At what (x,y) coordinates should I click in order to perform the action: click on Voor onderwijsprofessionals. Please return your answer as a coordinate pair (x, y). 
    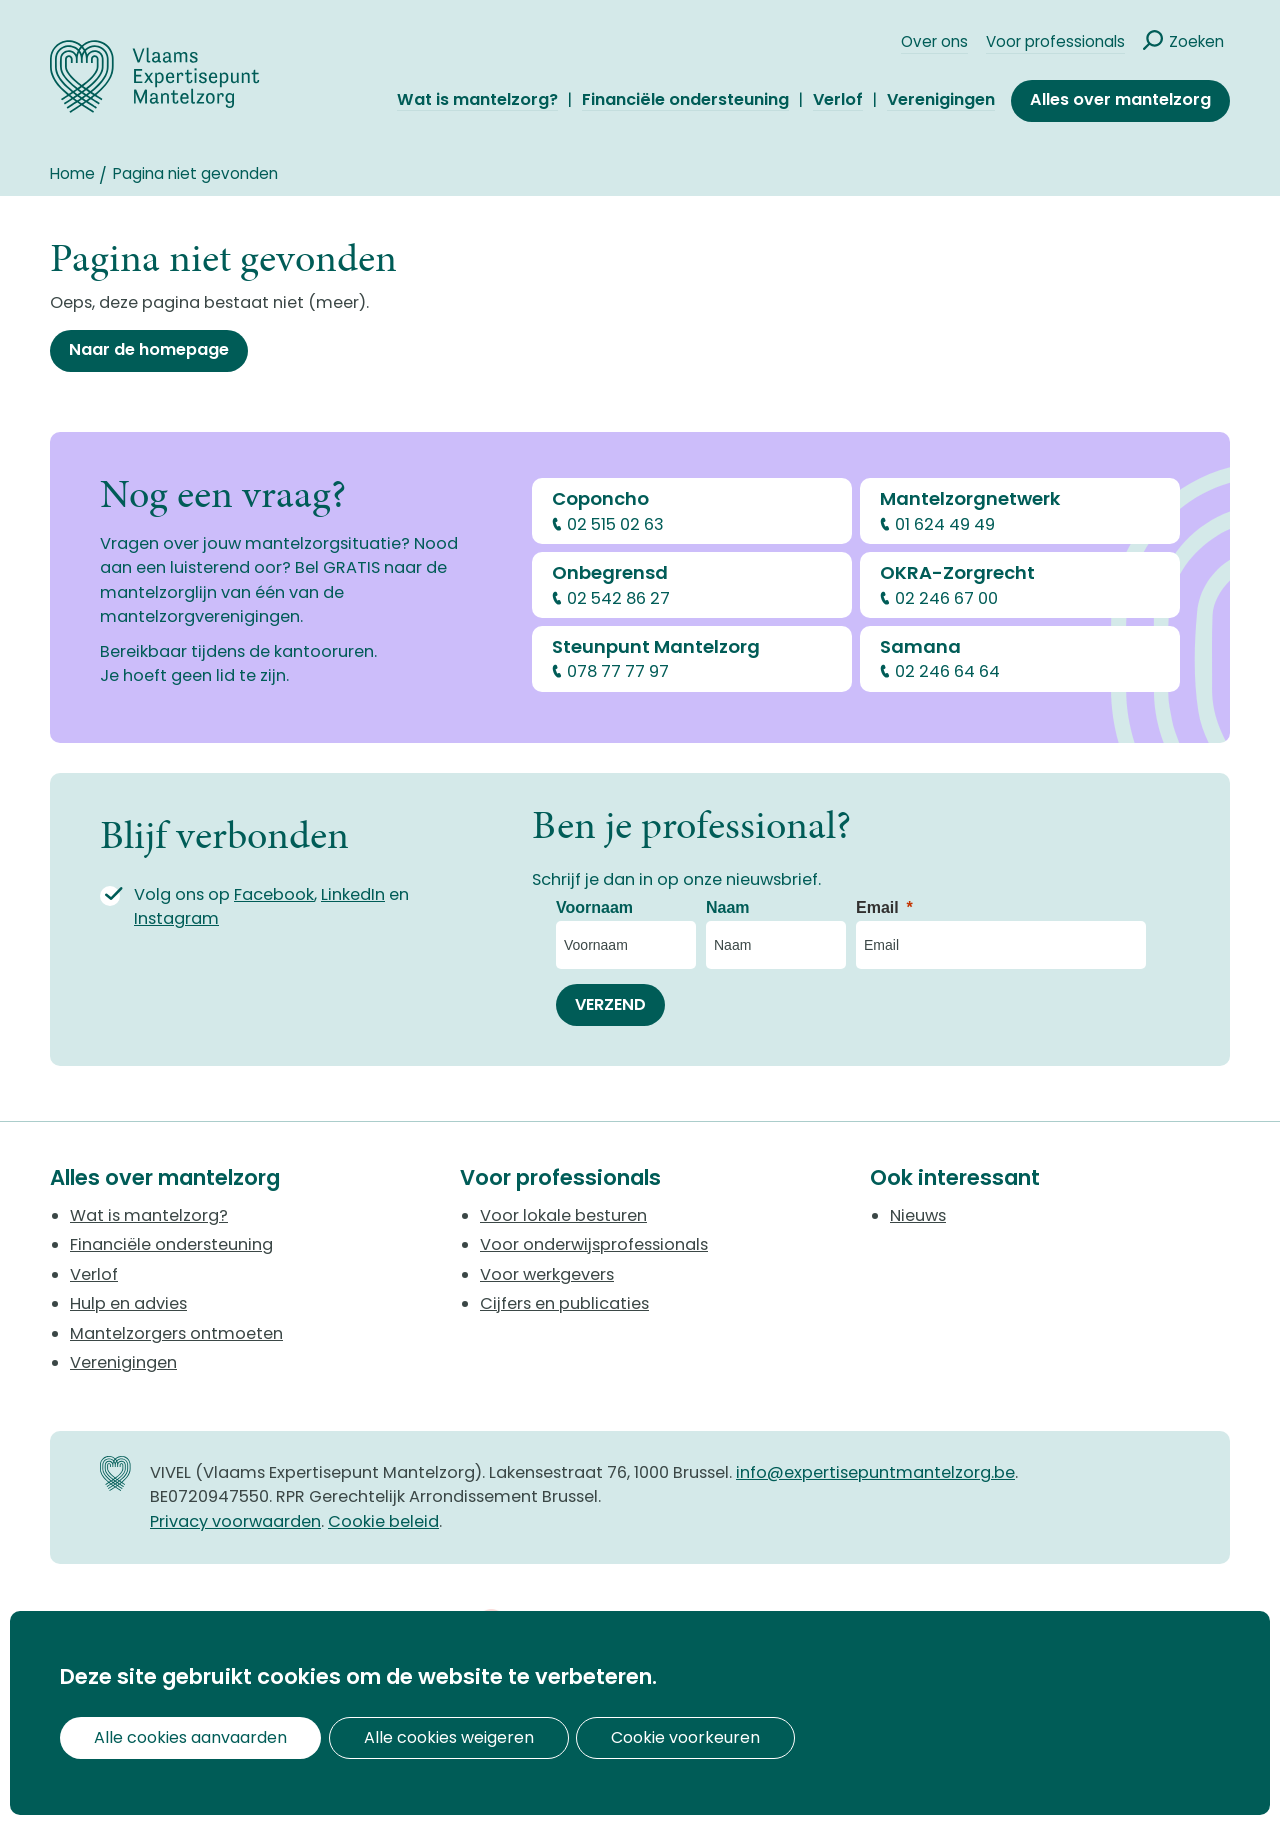
    Looking at the image, I should click on (594, 1244).